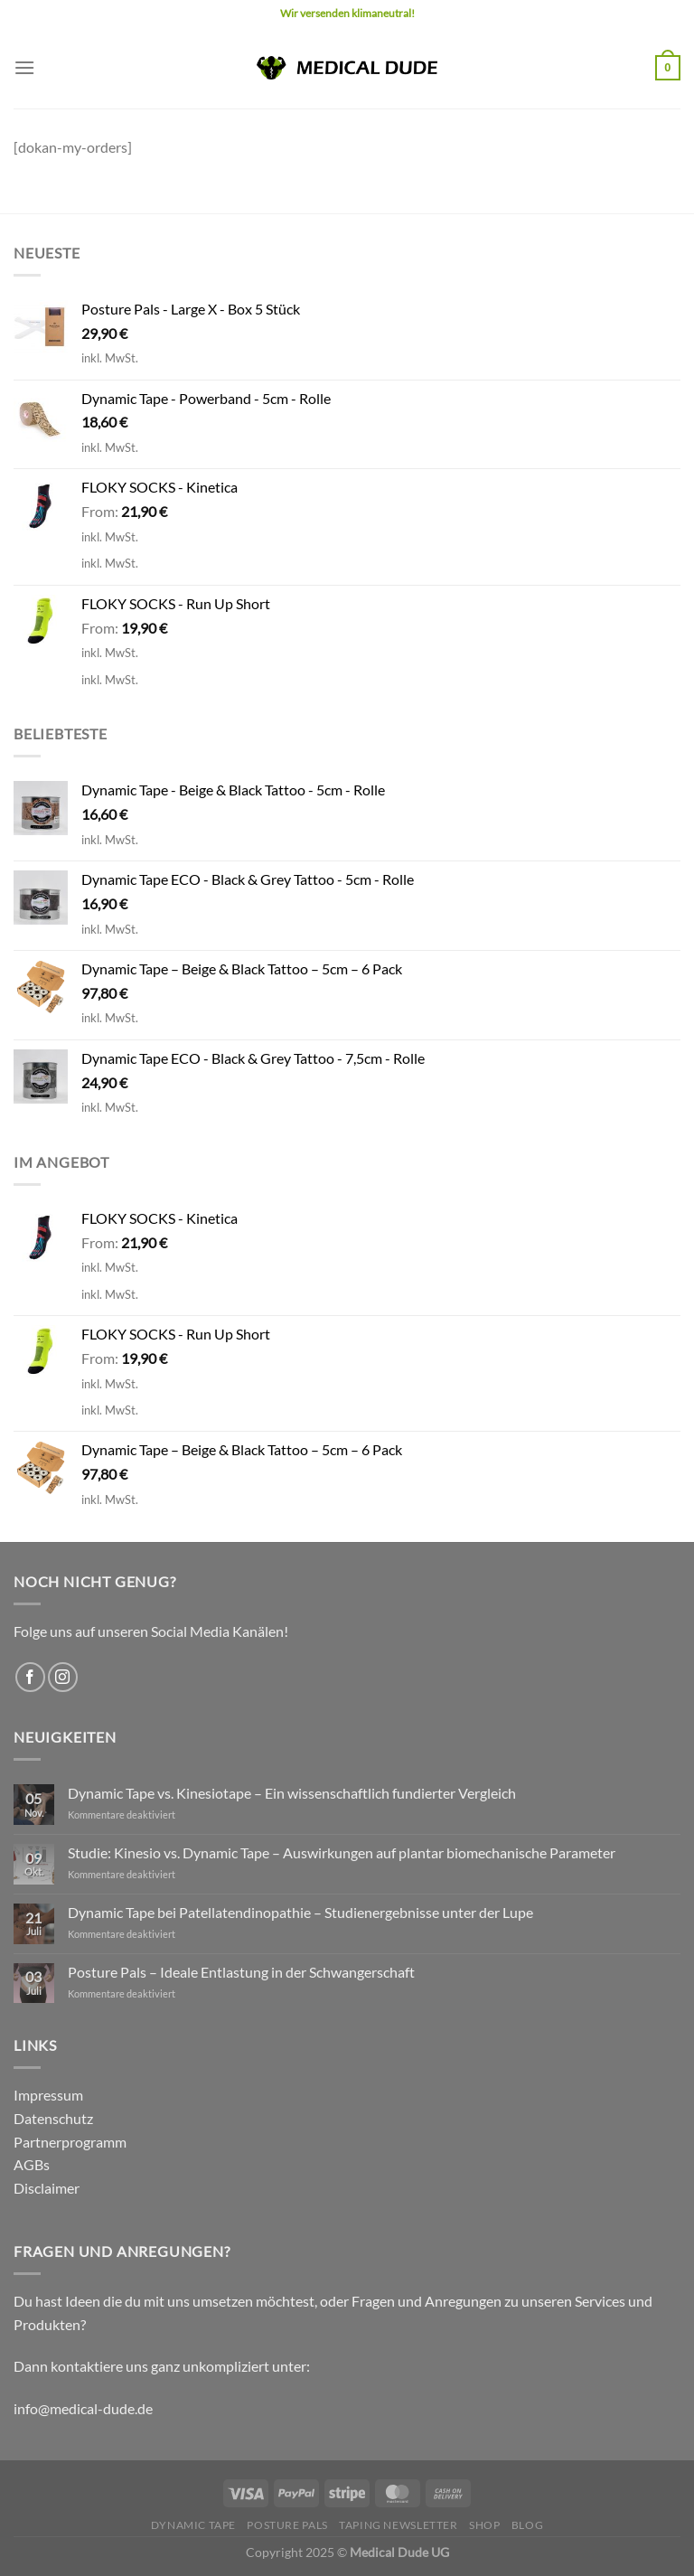  What do you see at coordinates (48, 2094) in the screenshot?
I see `Impressum` at bounding box center [48, 2094].